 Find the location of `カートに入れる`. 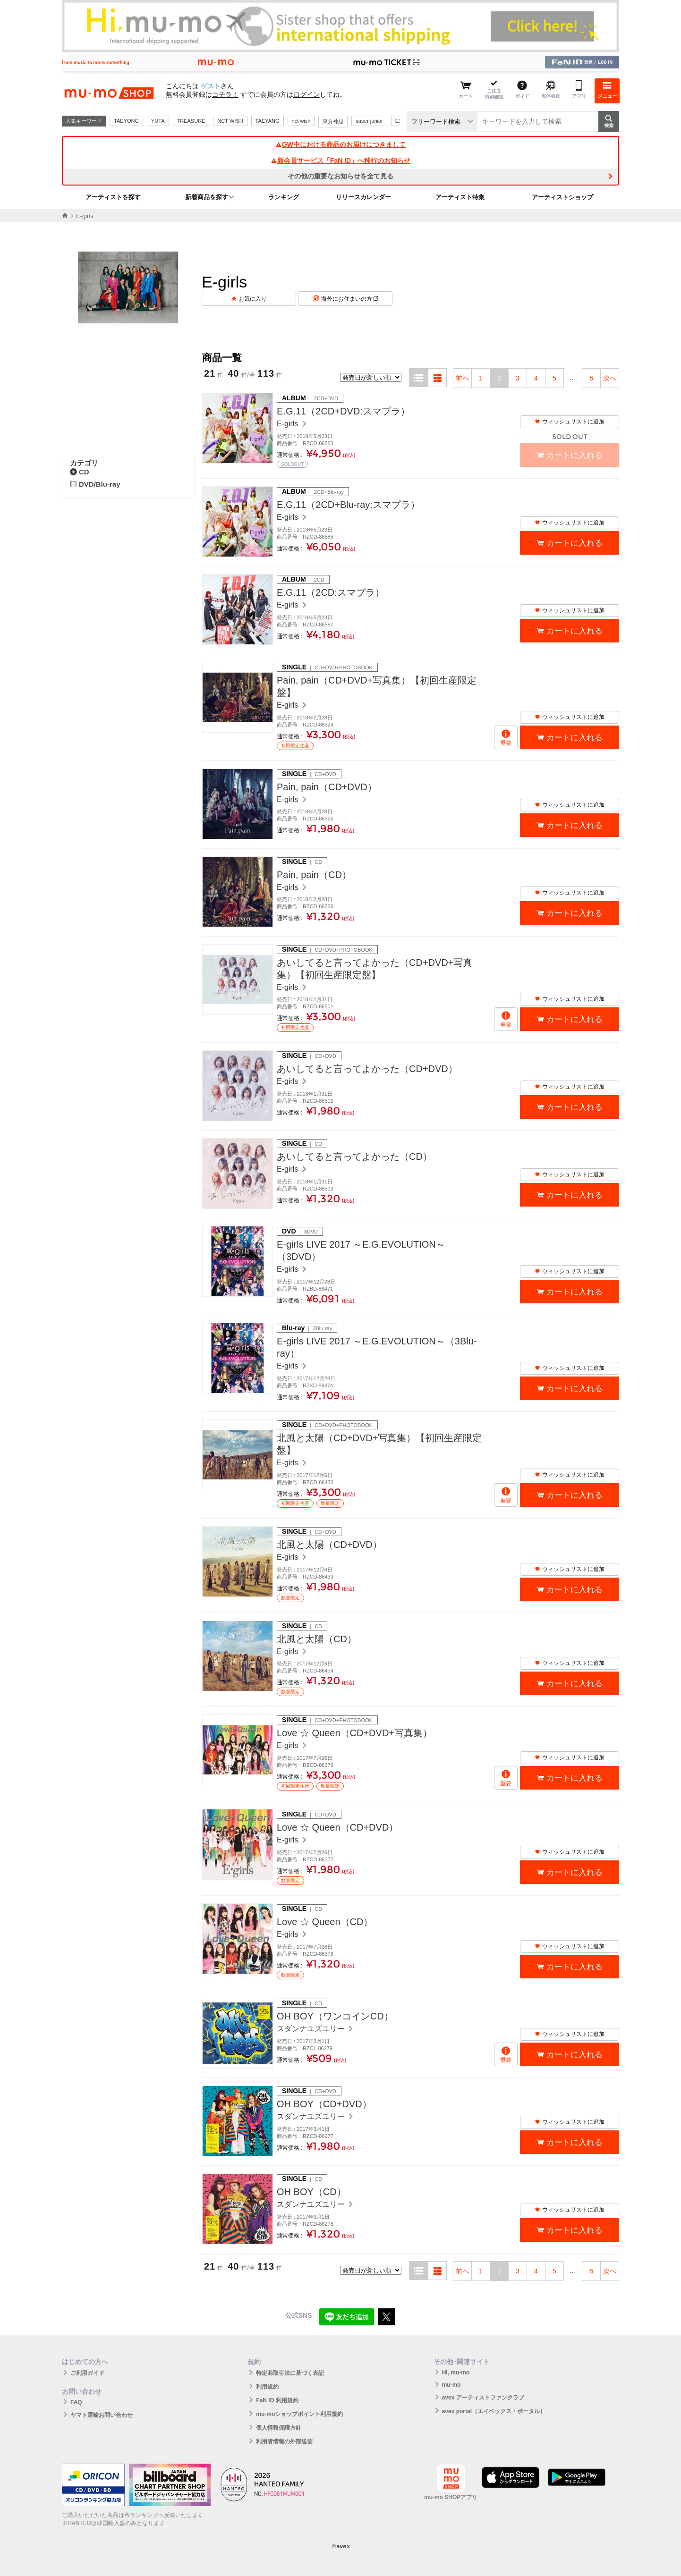

カートに入れる is located at coordinates (574, 543).